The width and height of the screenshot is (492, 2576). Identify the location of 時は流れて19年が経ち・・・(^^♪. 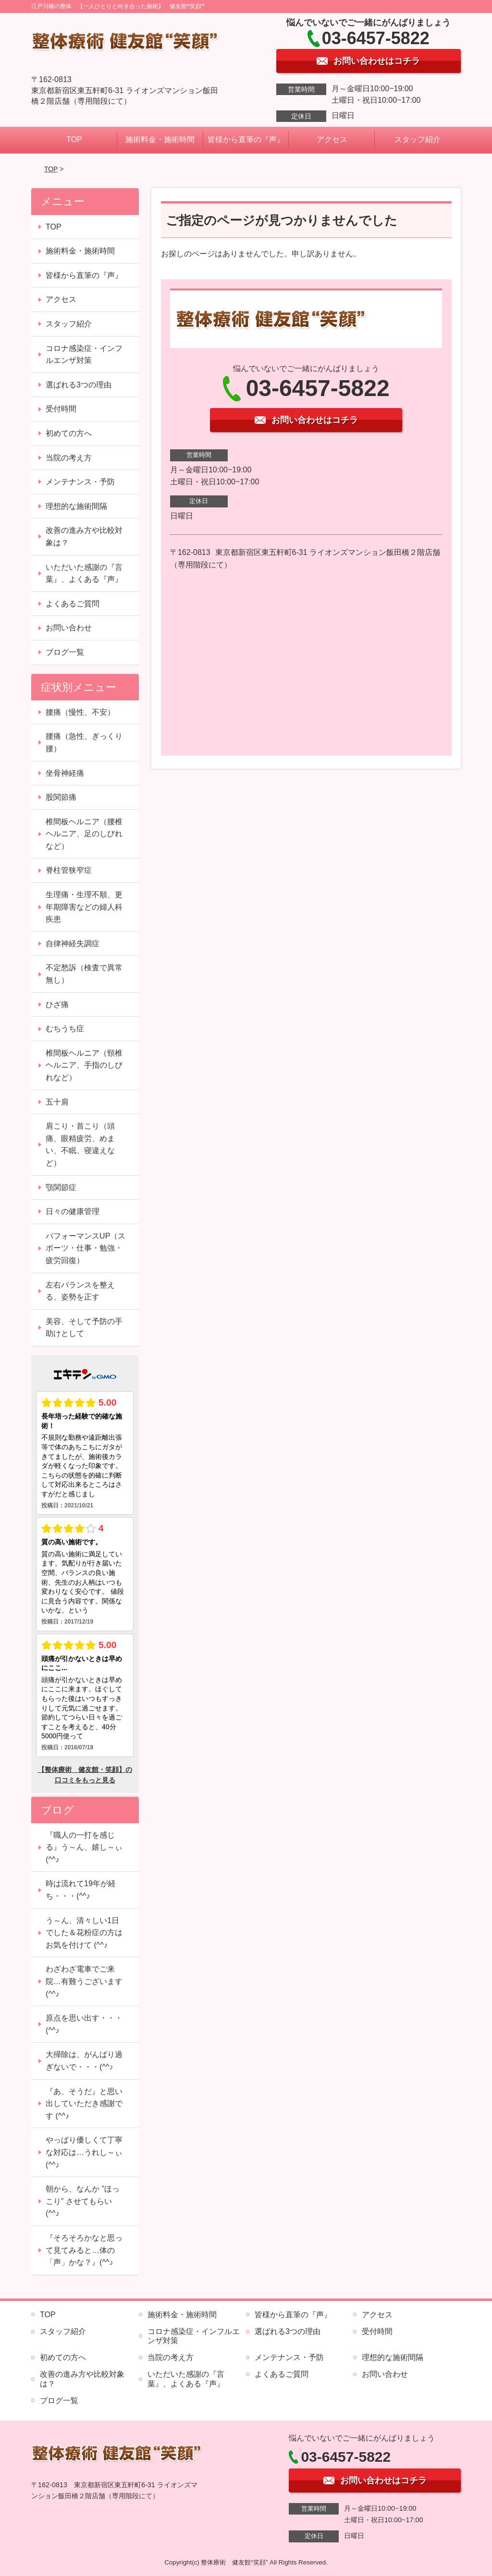
(81, 1889).